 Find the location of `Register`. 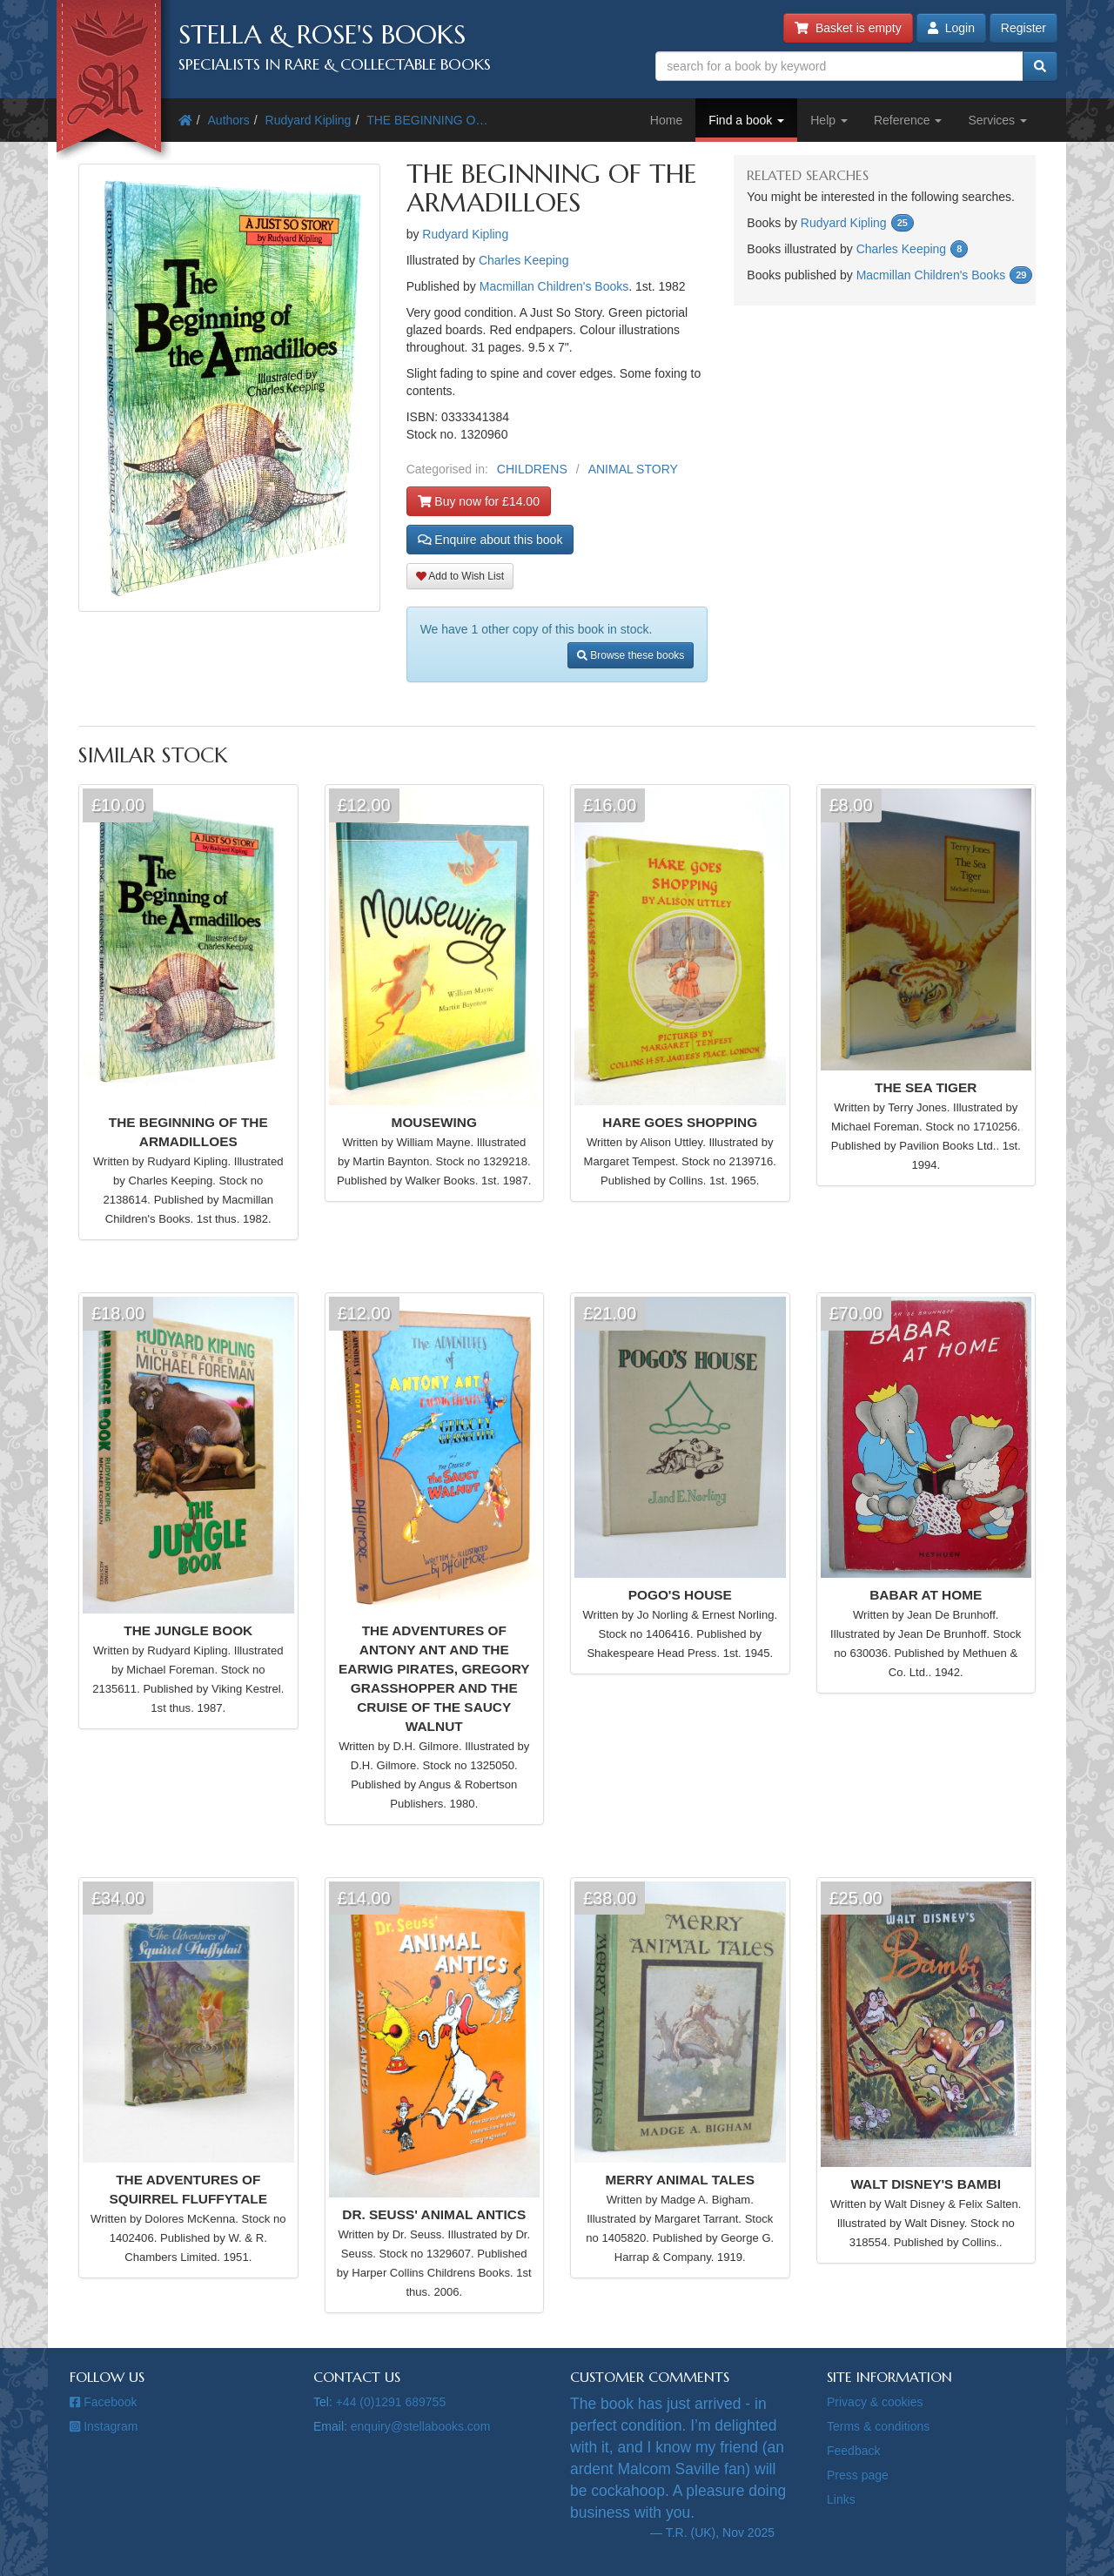

Register is located at coordinates (1023, 28).